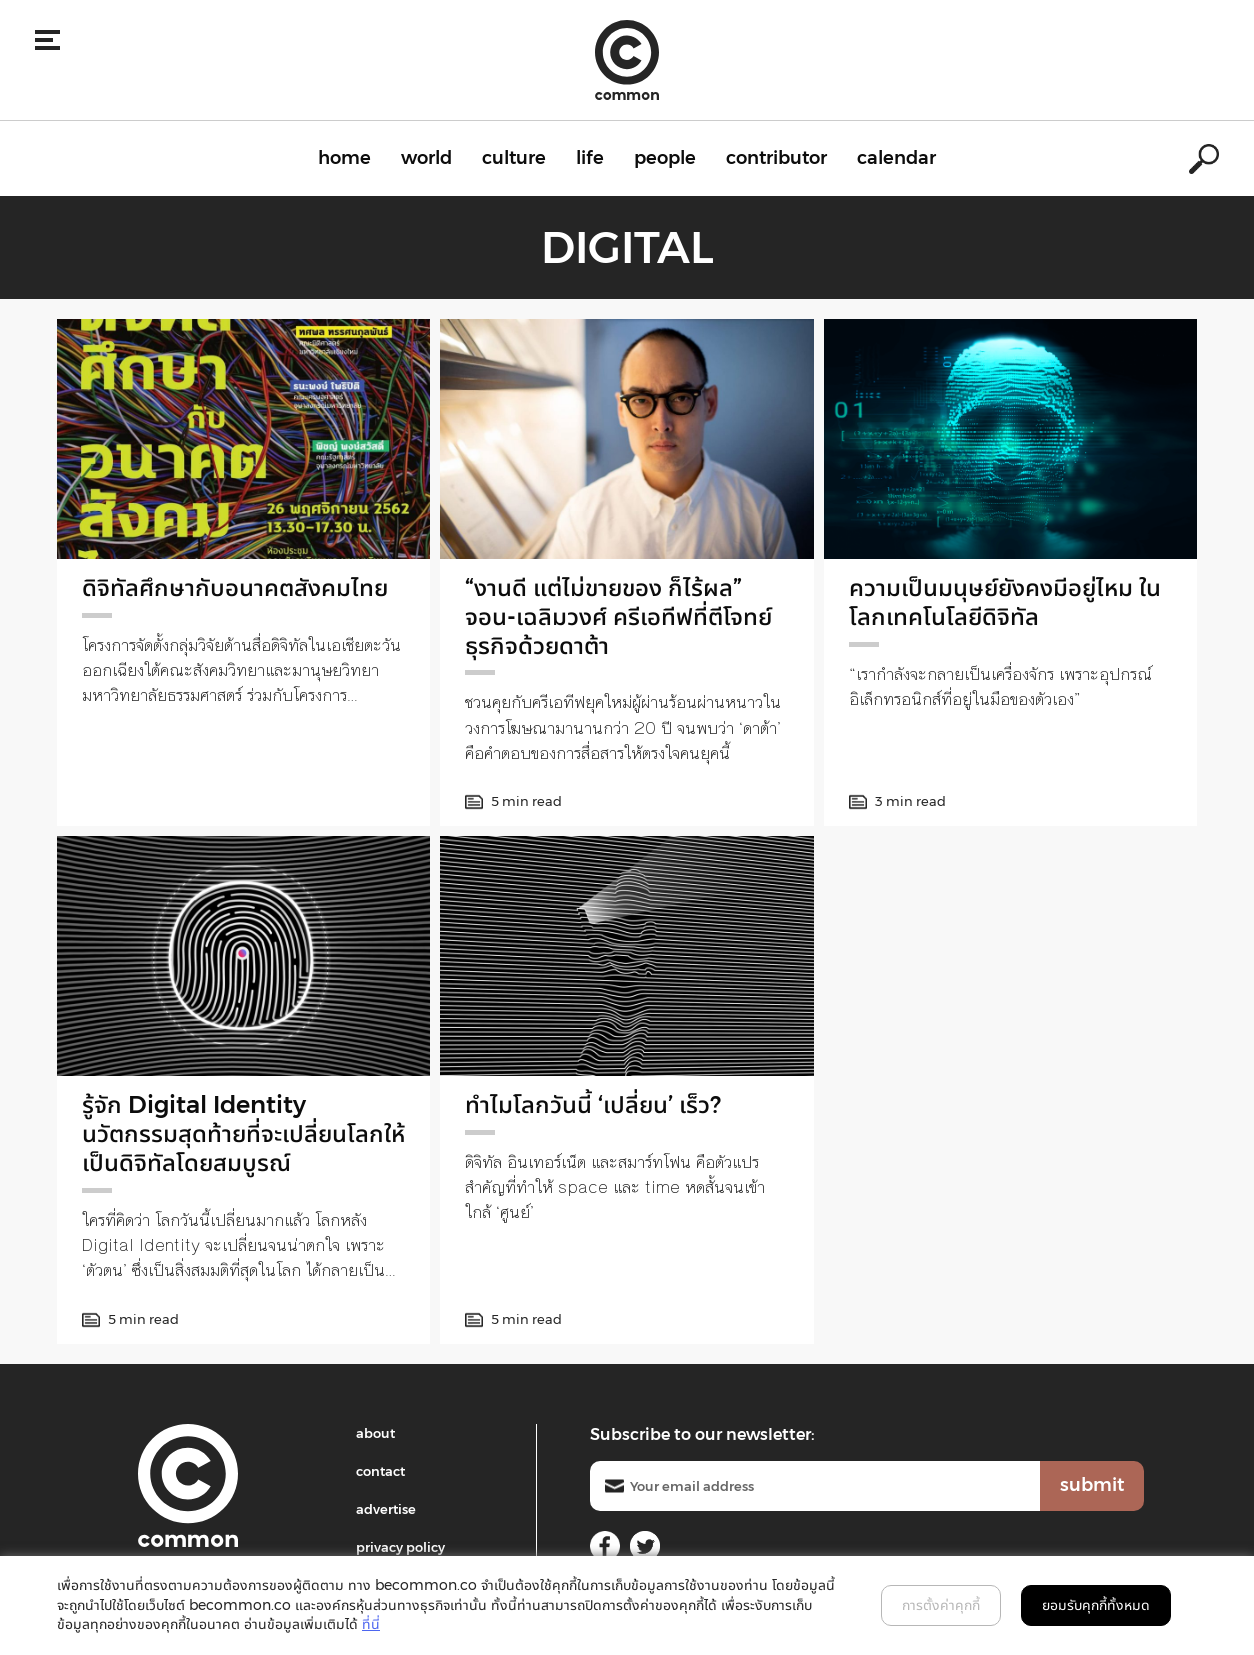 Image resolution: width=1254 pixels, height=1655 pixels. Describe the element at coordinates (1096, 1605) in the screenshot. I see `ยอมรับคุกกี้ทั้งหมด` at that location.